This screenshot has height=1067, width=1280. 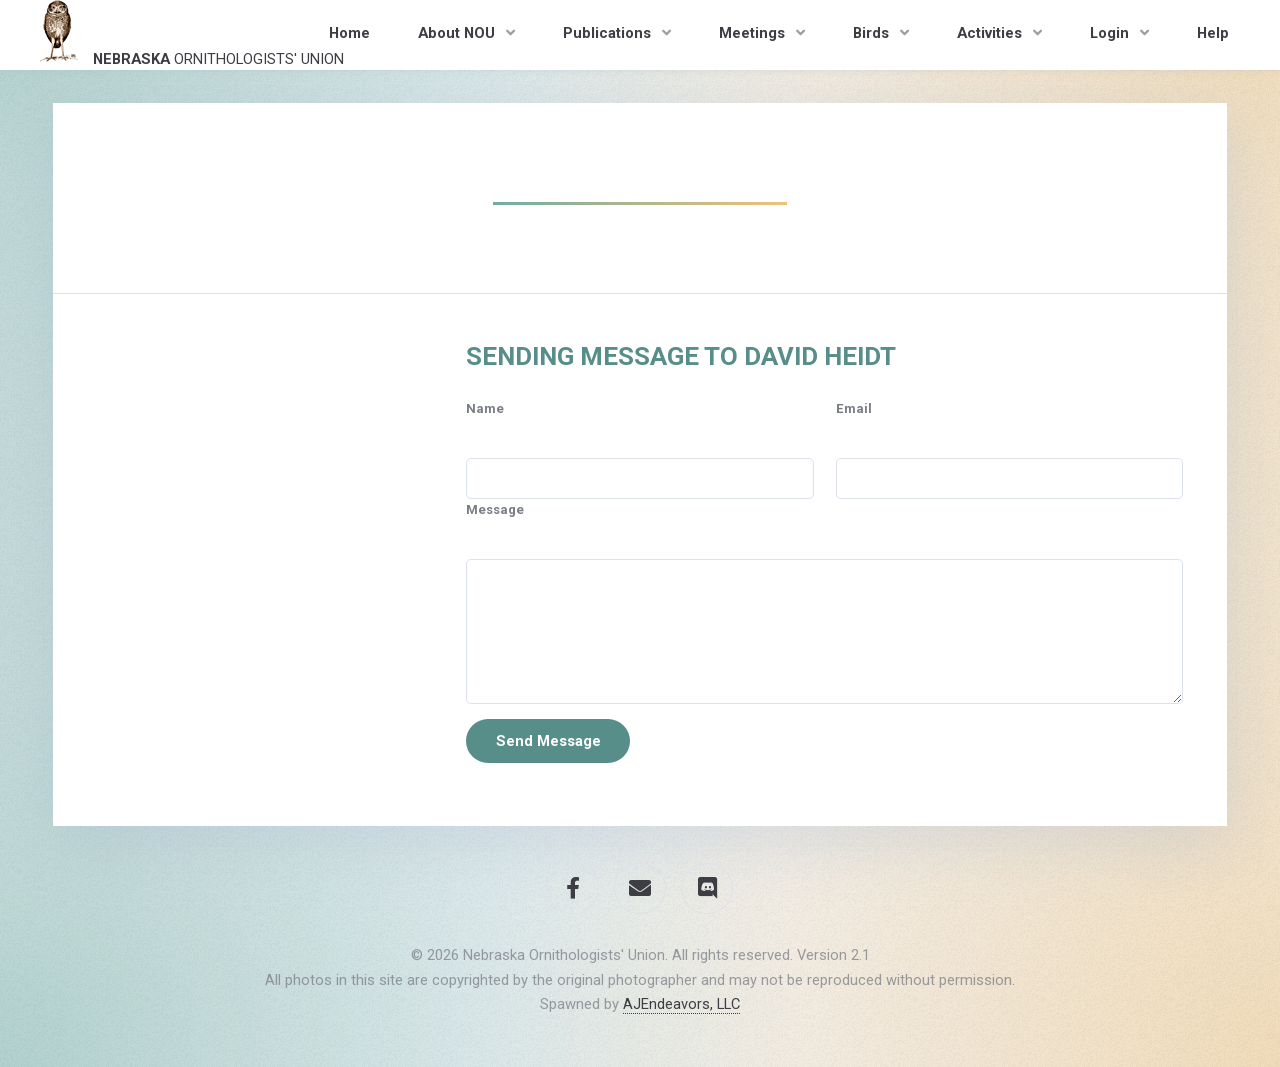 What do you see at coordinates (1213, 33) in the screenshot?
I see `Help` at bounding box center [1213, 33].